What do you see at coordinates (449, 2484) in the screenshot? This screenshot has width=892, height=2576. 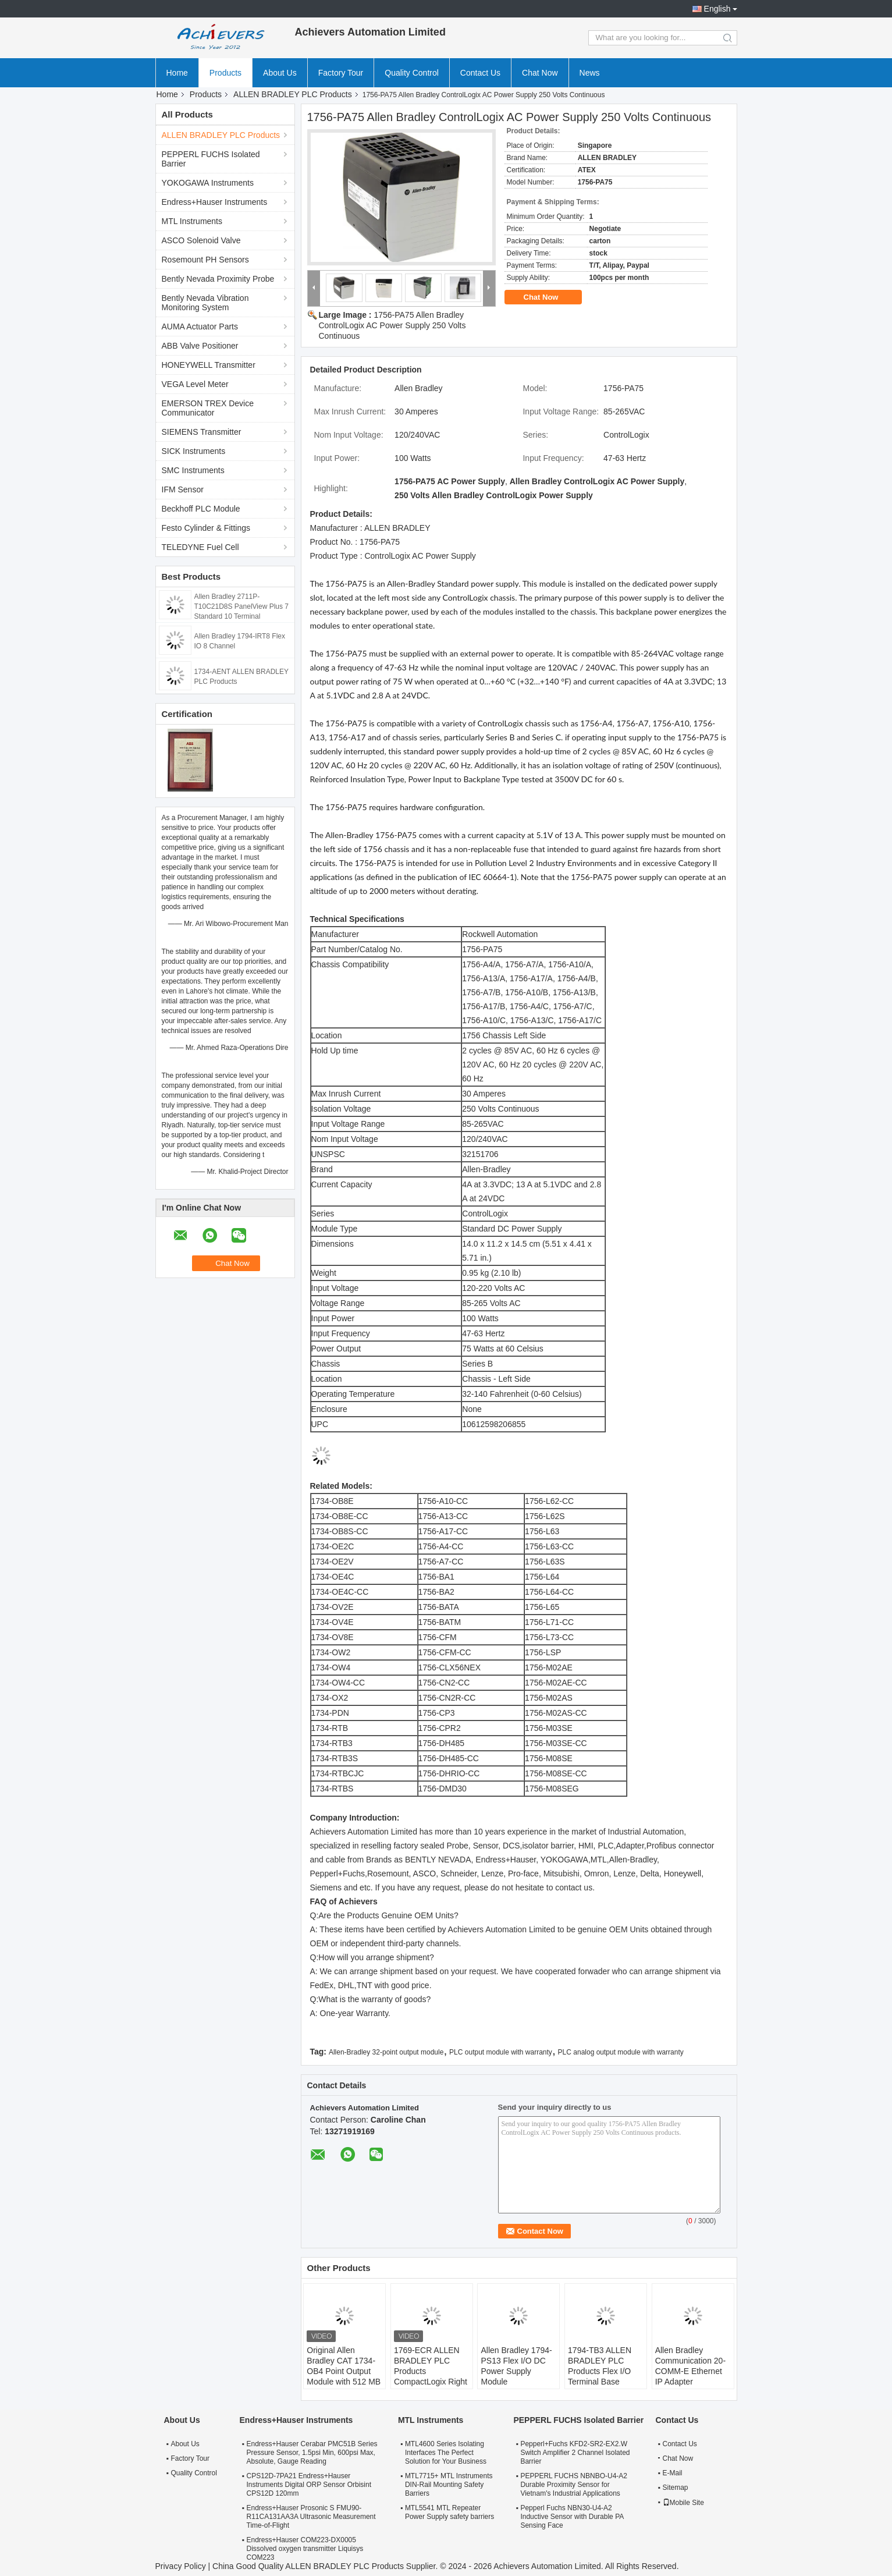 I see `MTL7715+ MTL Instruments DIN-Rail Mounting Safety Barriers` at bounding box center [449, 2484].